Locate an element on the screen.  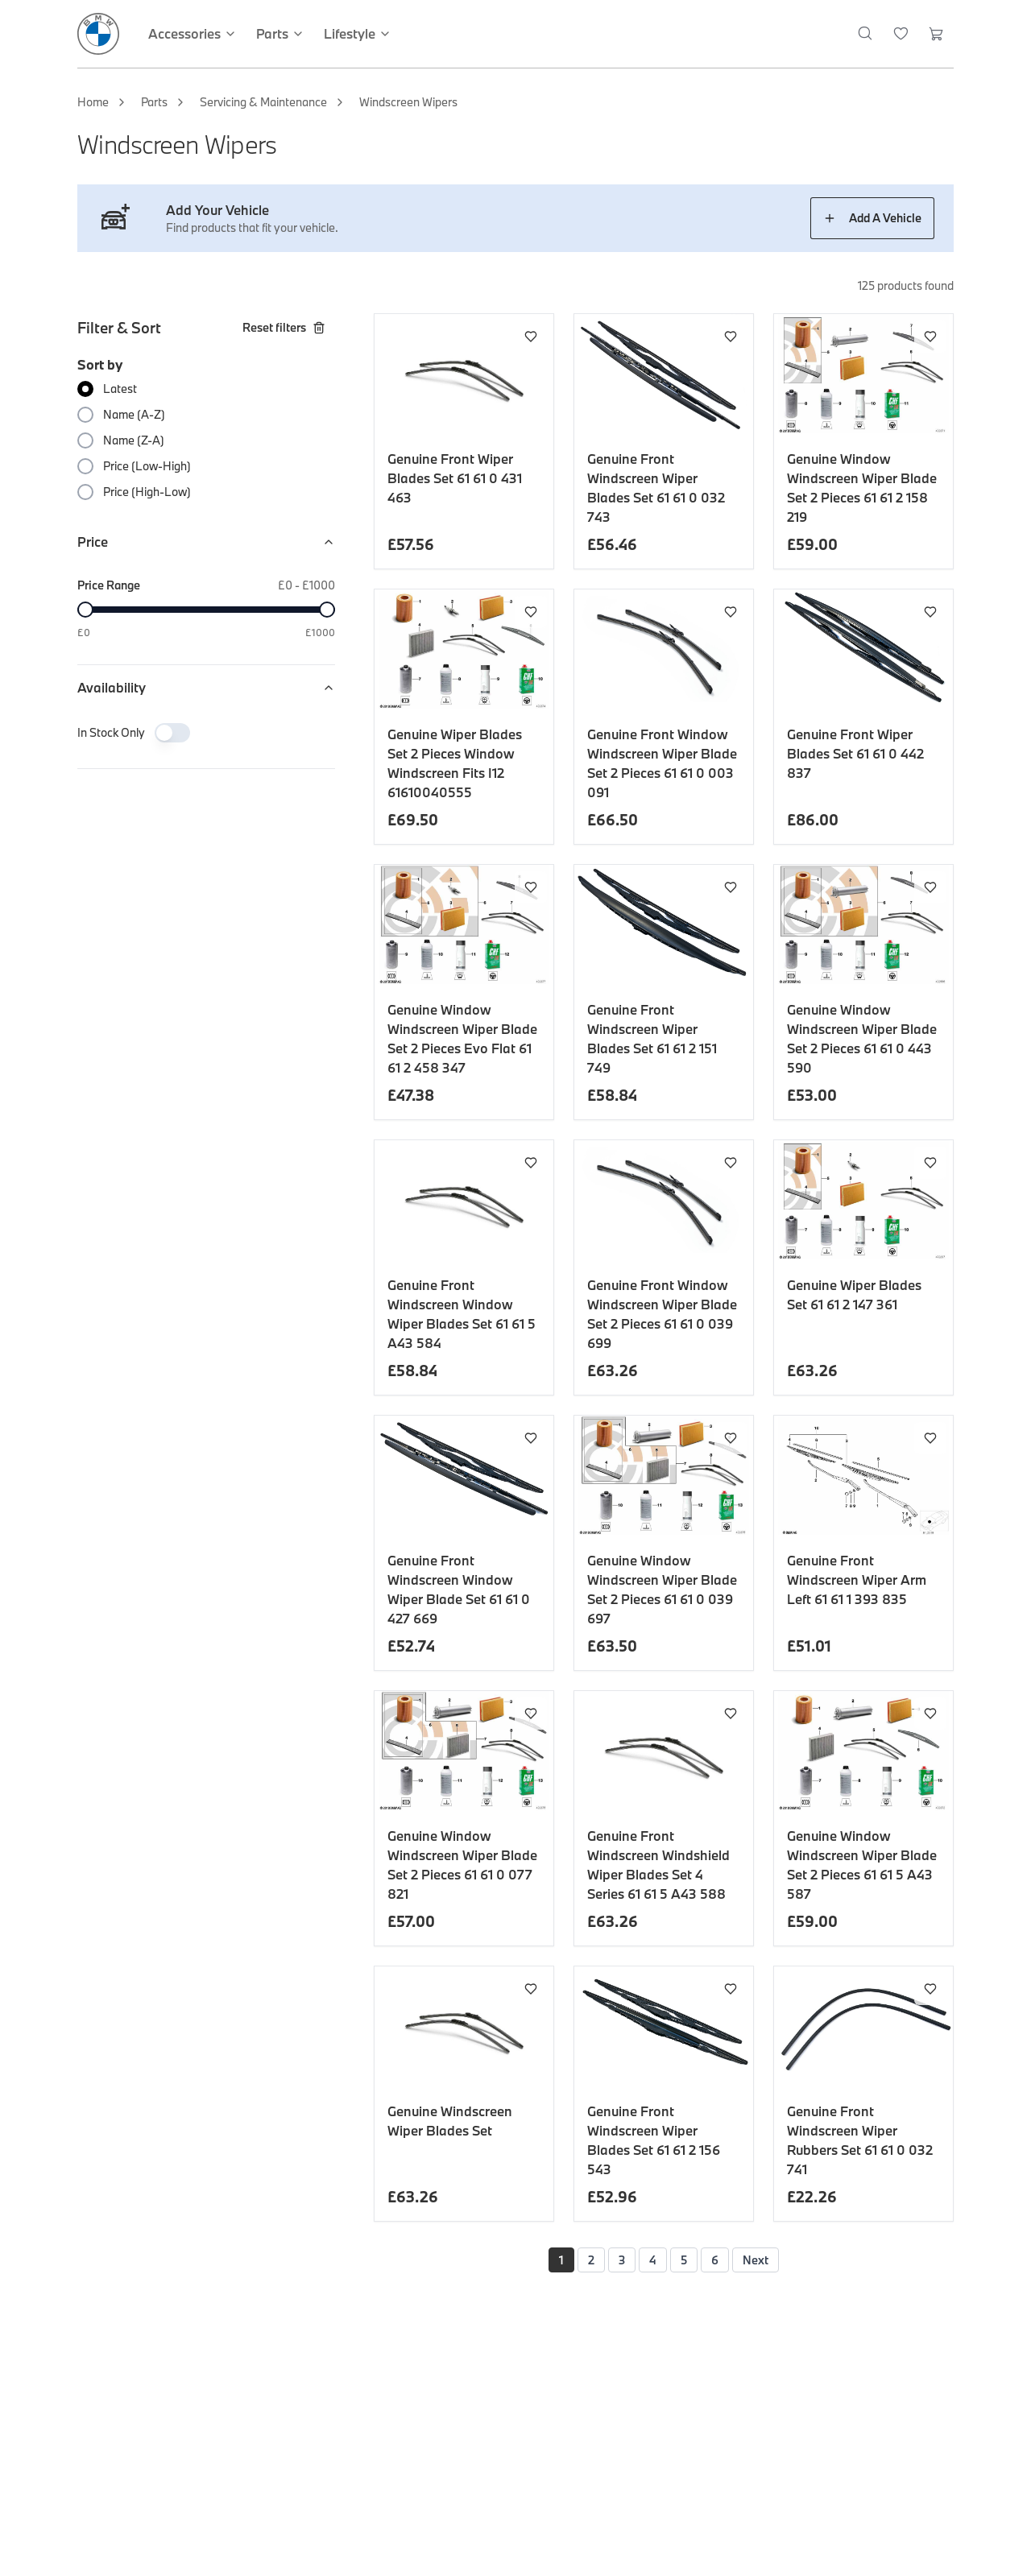
Price is located at coordinates (206, 541).